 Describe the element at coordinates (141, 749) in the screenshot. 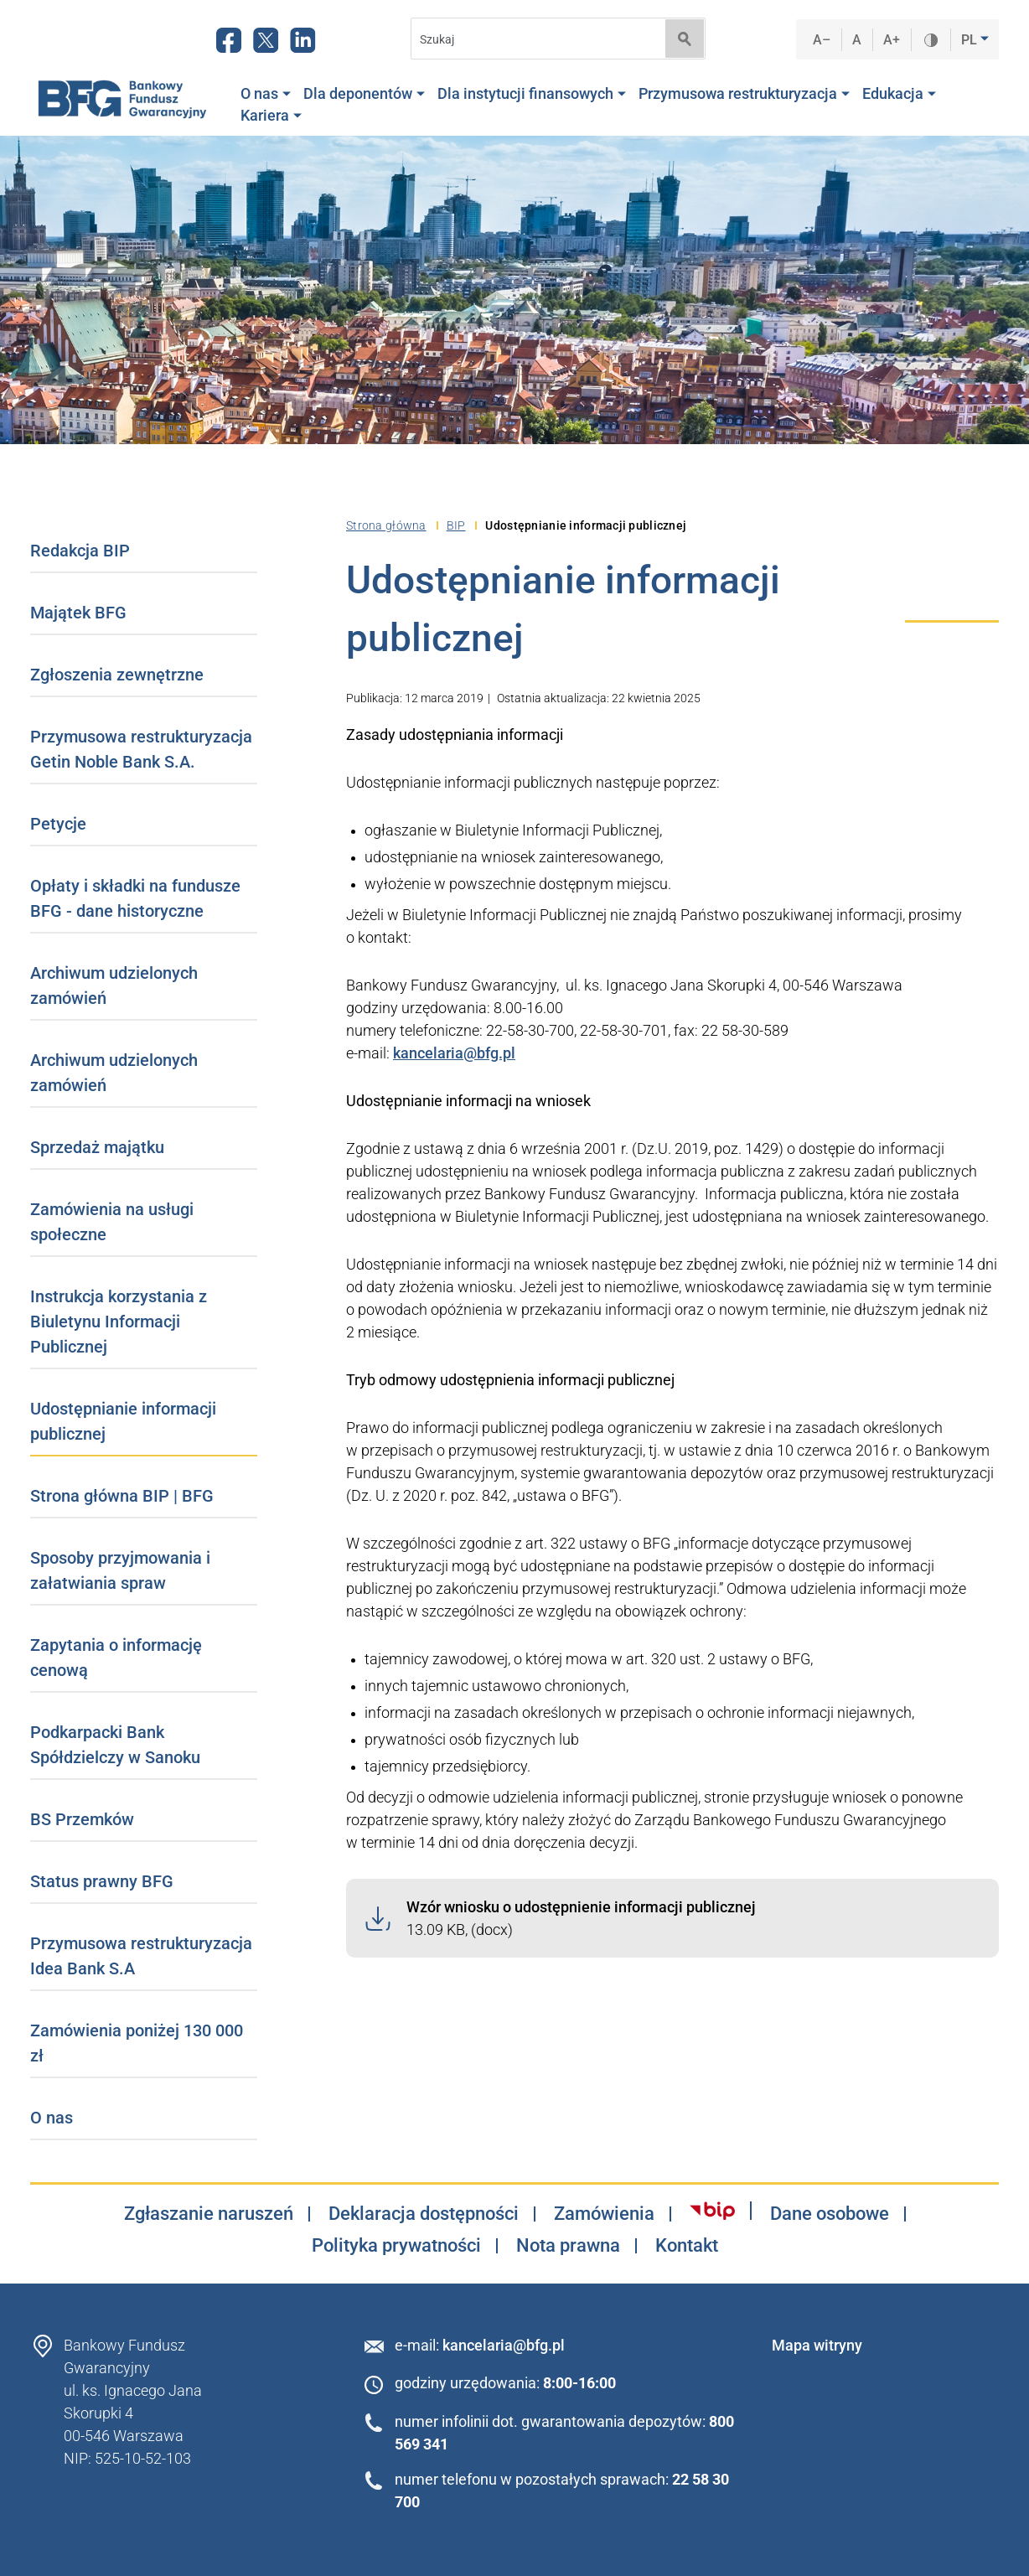

I see `Przymusowa restrukturyzacja Getin Noble Bank S.A.` at that location.